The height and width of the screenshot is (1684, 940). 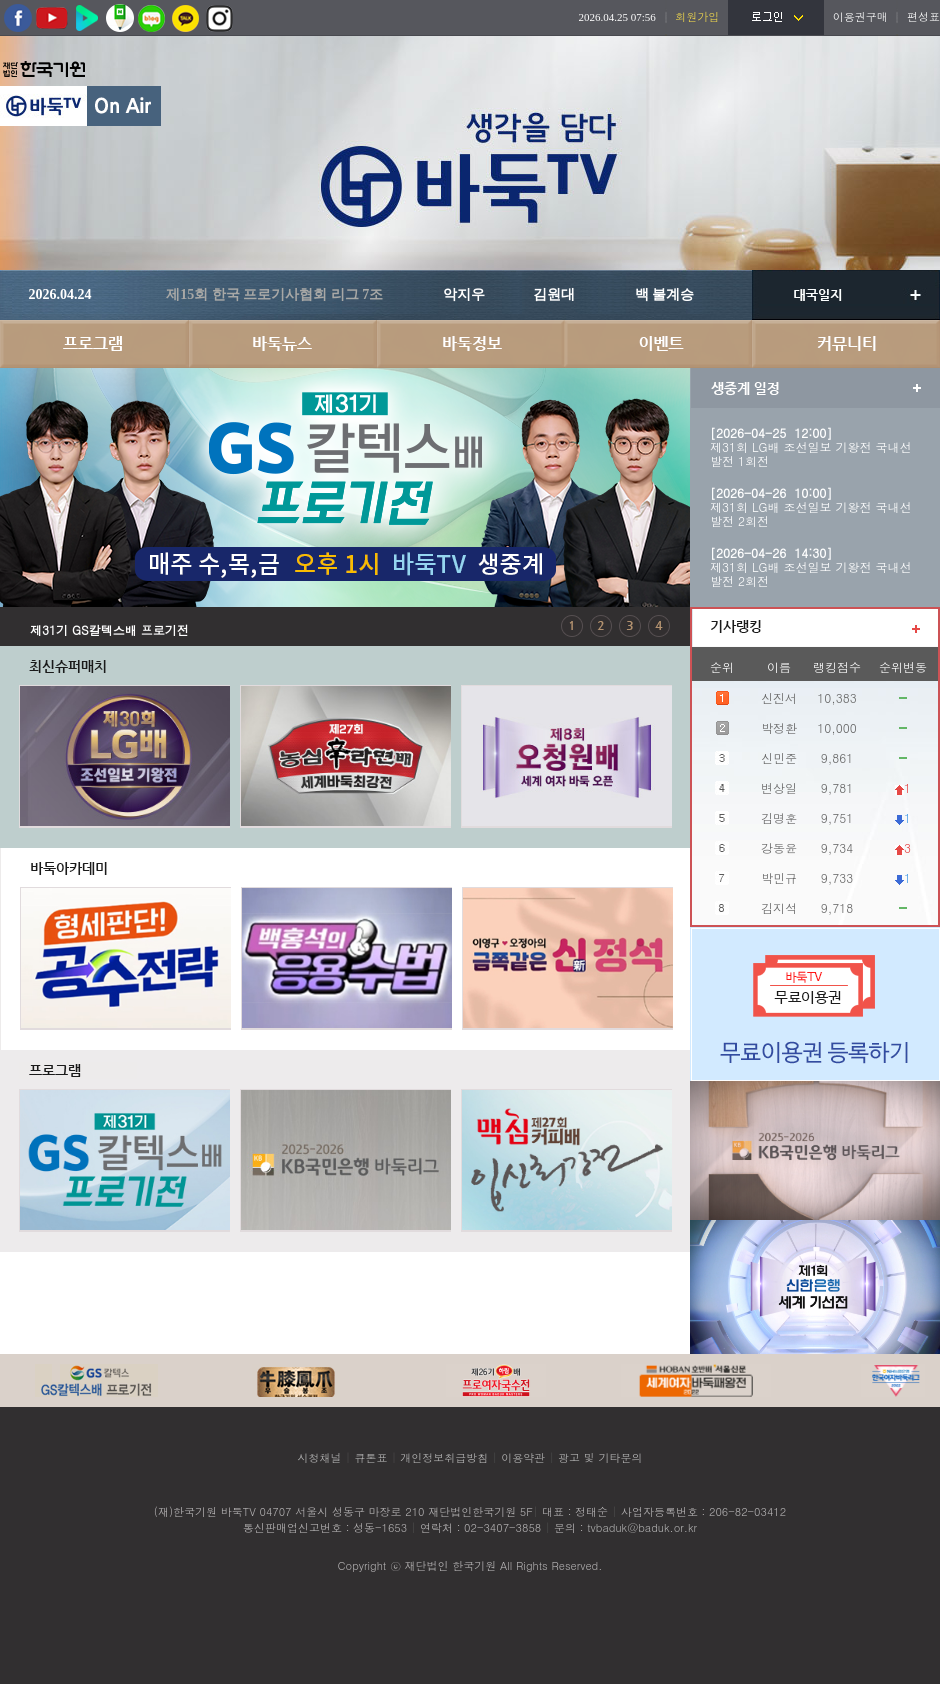 What do you see at coordinates (444, 1457) in the screenshot?
I see `개인정보취급방침` at bounding box center [444, 1457].